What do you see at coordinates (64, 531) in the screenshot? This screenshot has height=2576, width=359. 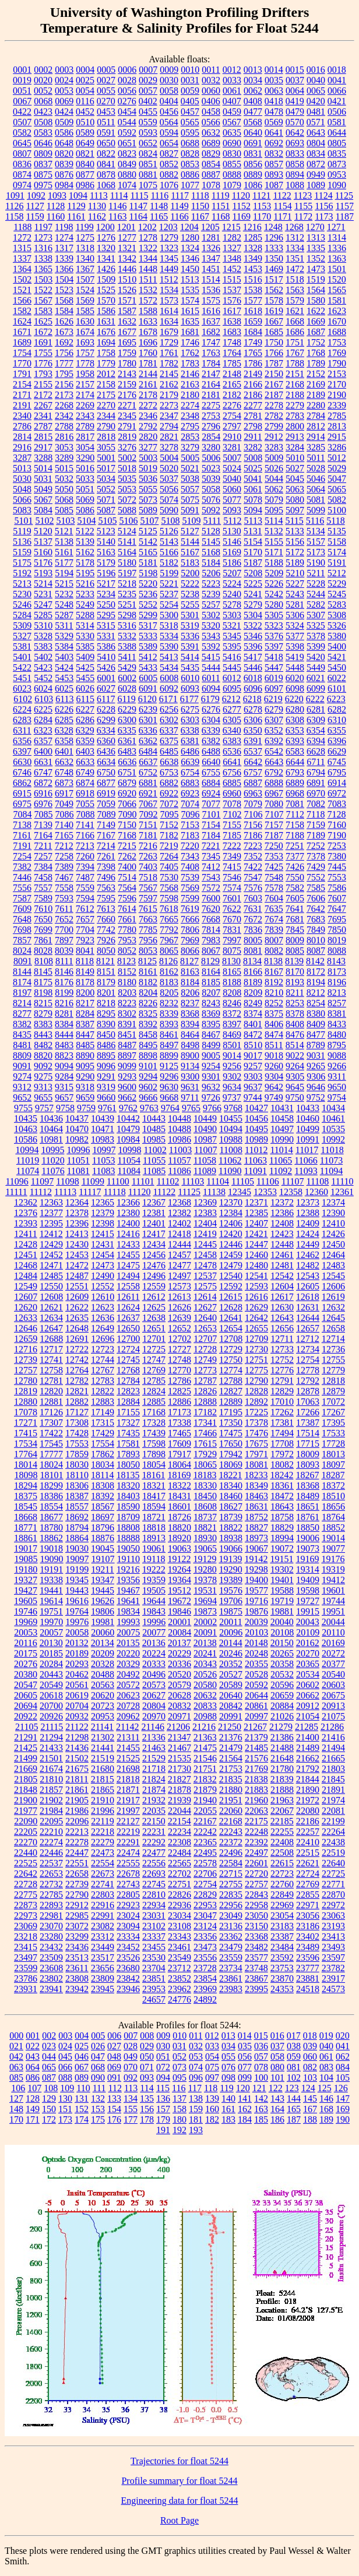 I see `5121` at bounding box center [64, 531].